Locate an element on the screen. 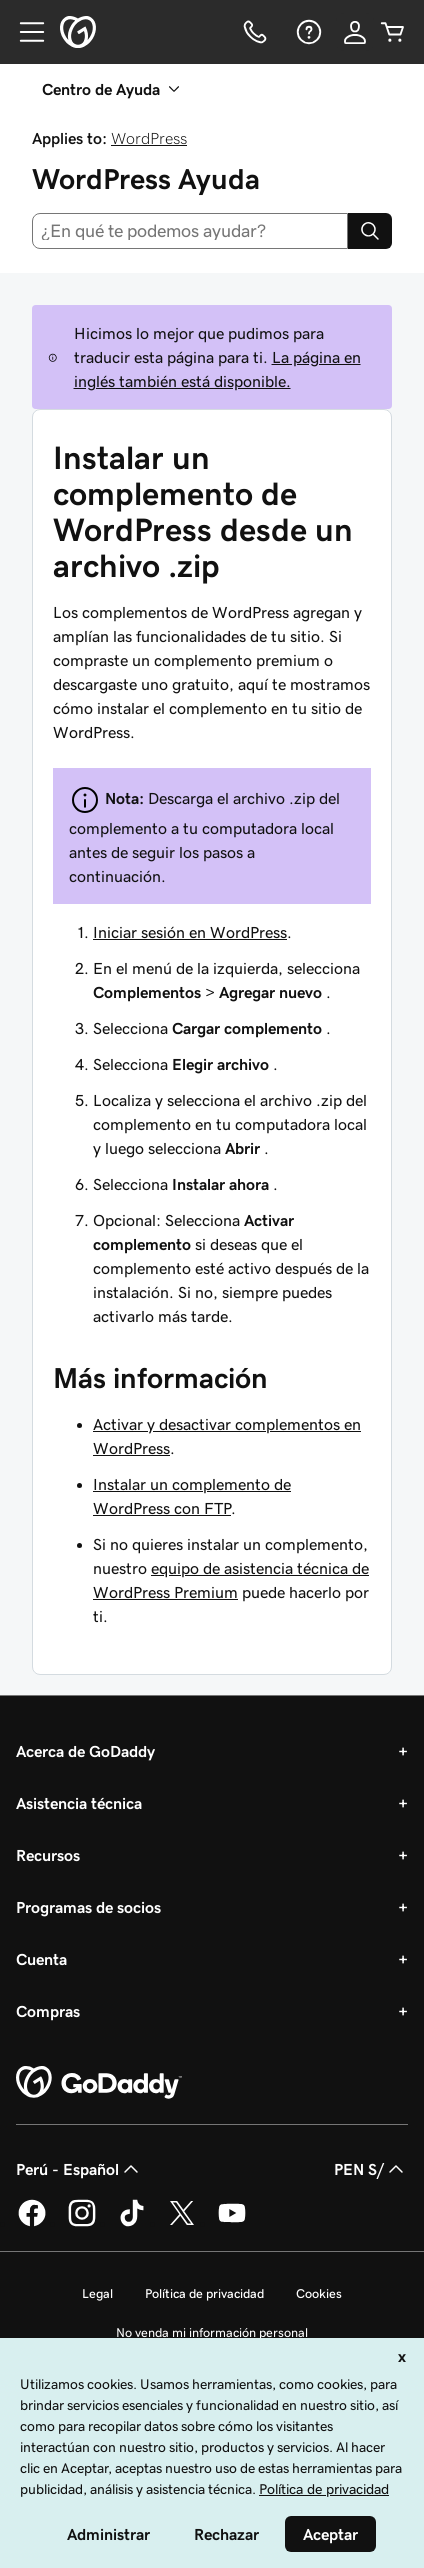 Image resolution: width=424 pixels, height=2568 pixels. Legal is located at coordinates (97, 2293).